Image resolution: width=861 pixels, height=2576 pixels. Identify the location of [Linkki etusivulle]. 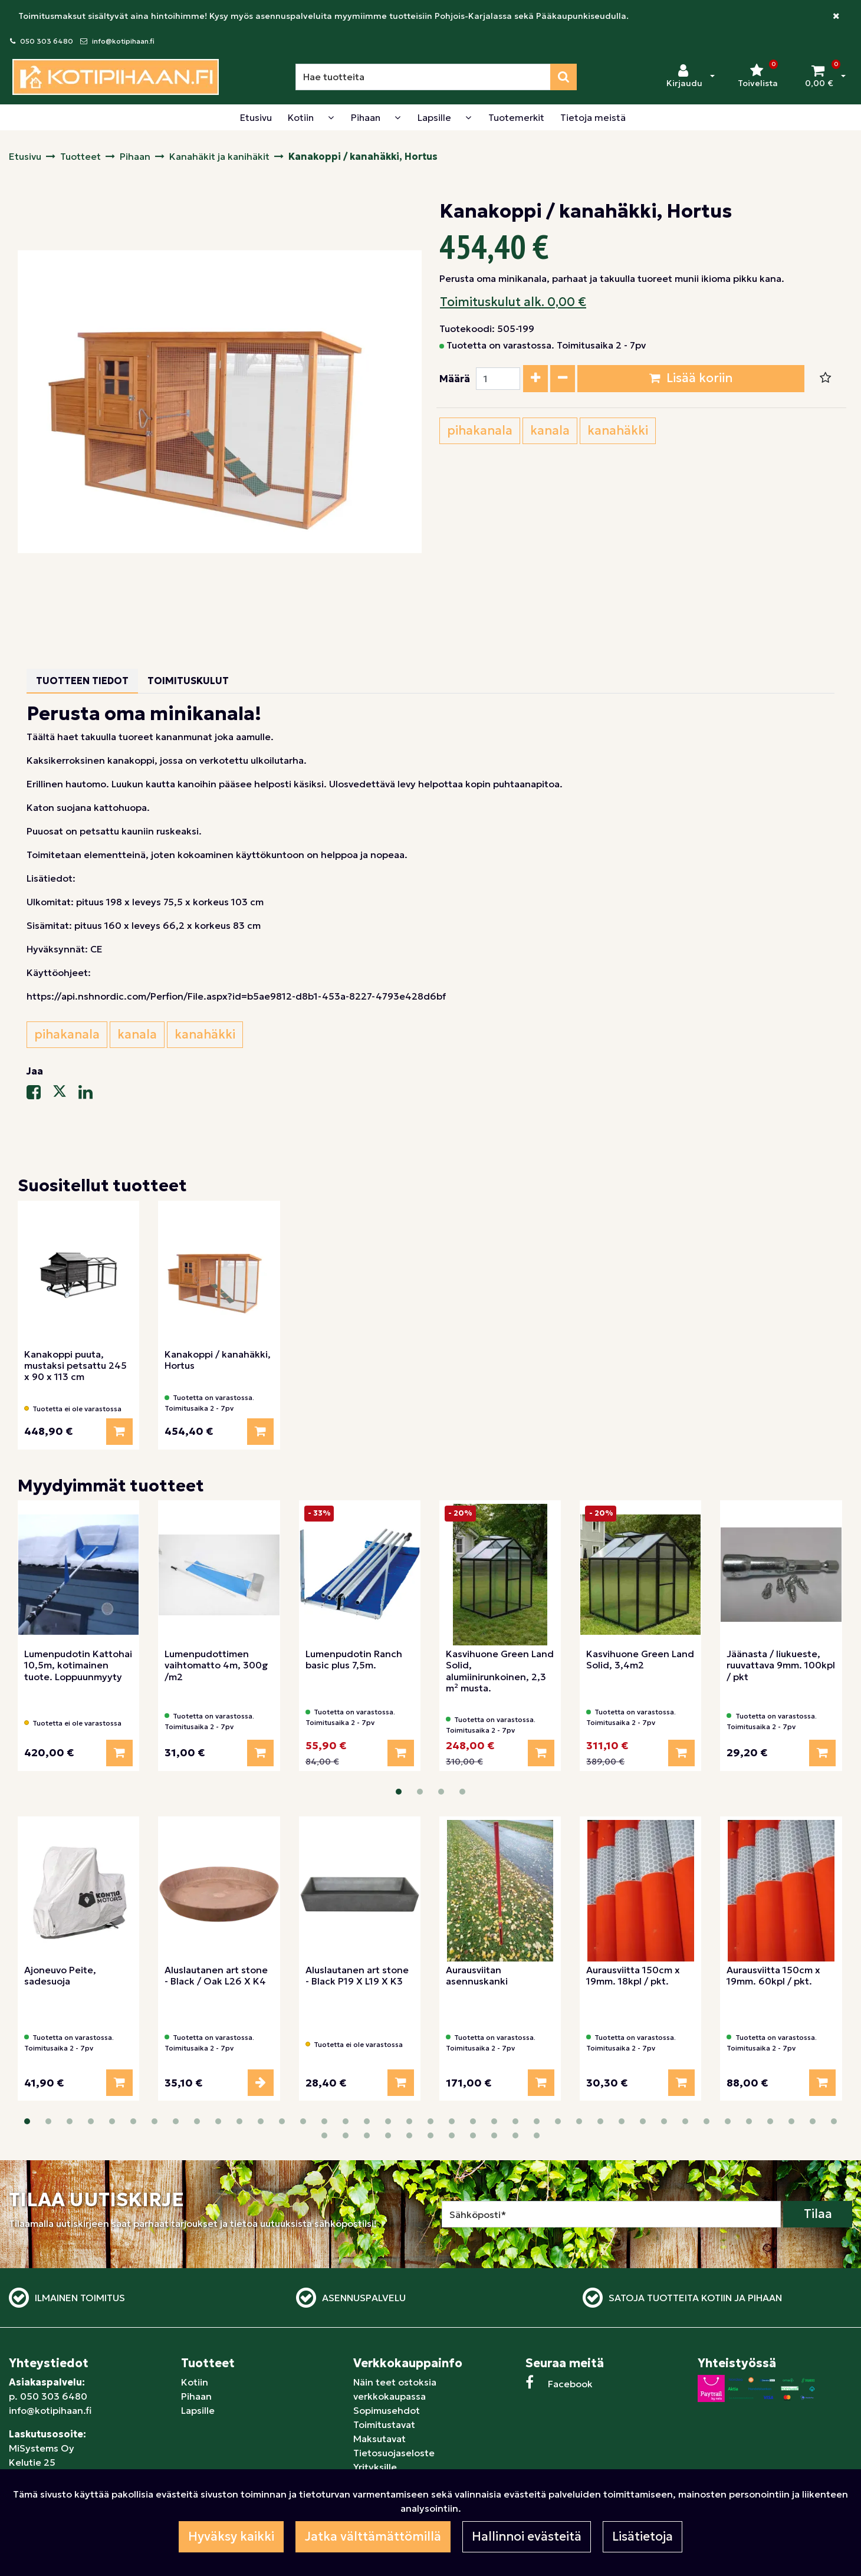
(115, 77).